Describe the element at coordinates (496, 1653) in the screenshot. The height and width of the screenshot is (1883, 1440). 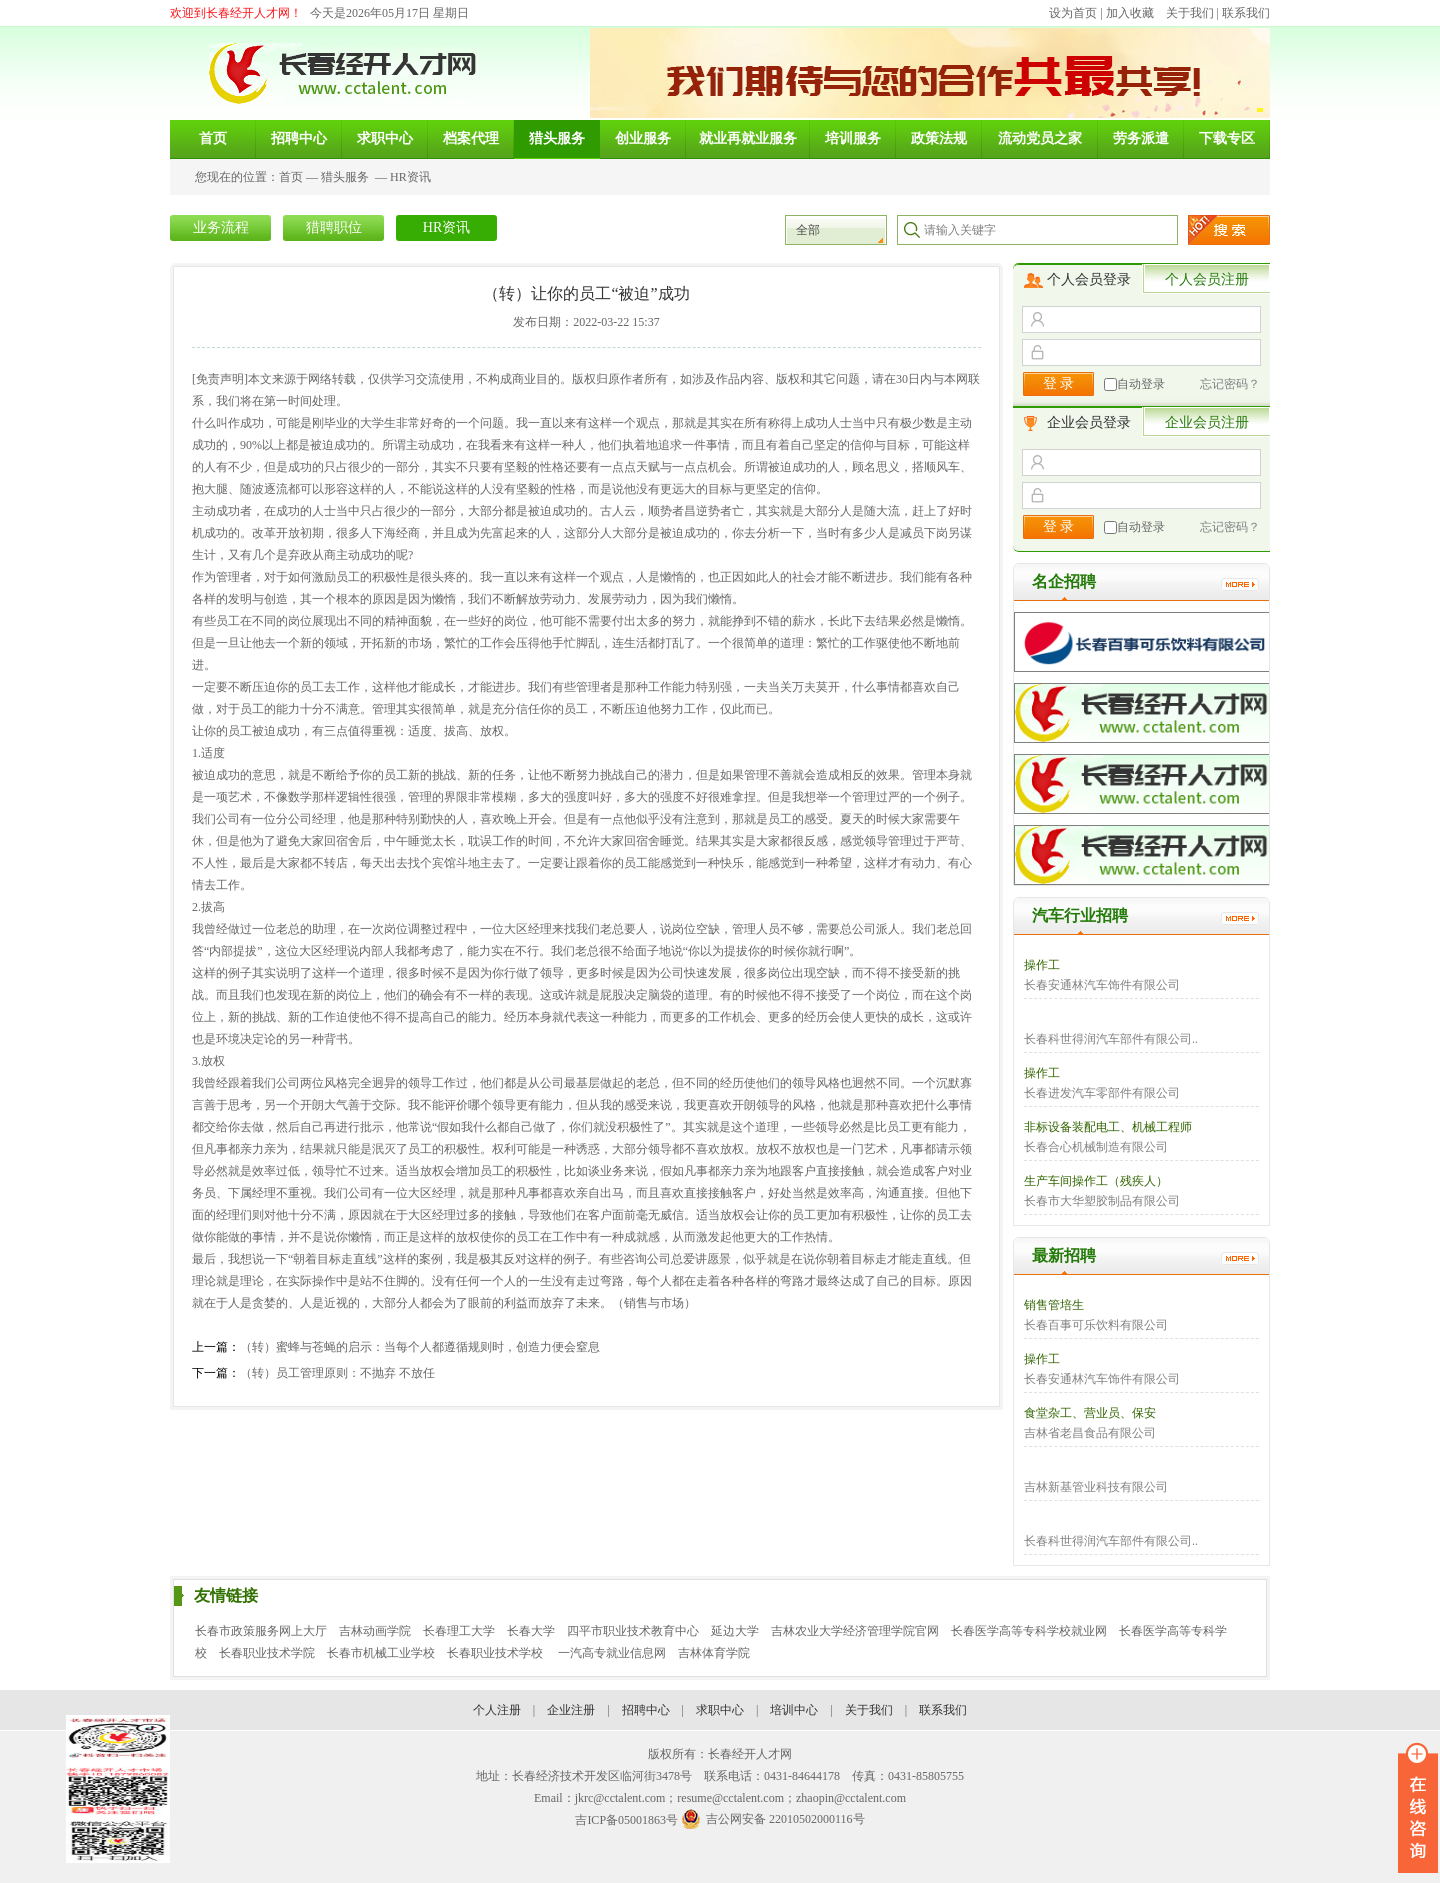
I see `长春职业技术学校` at that location.